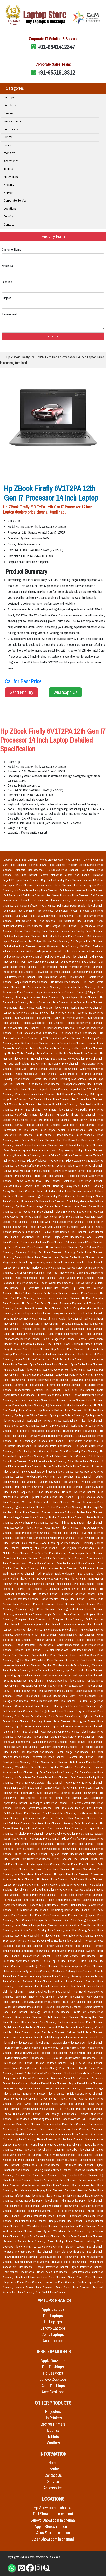  Describe the element at coordinates (37, 1956) in the screenshot. I see `Memory Price Chennai,` at that location.